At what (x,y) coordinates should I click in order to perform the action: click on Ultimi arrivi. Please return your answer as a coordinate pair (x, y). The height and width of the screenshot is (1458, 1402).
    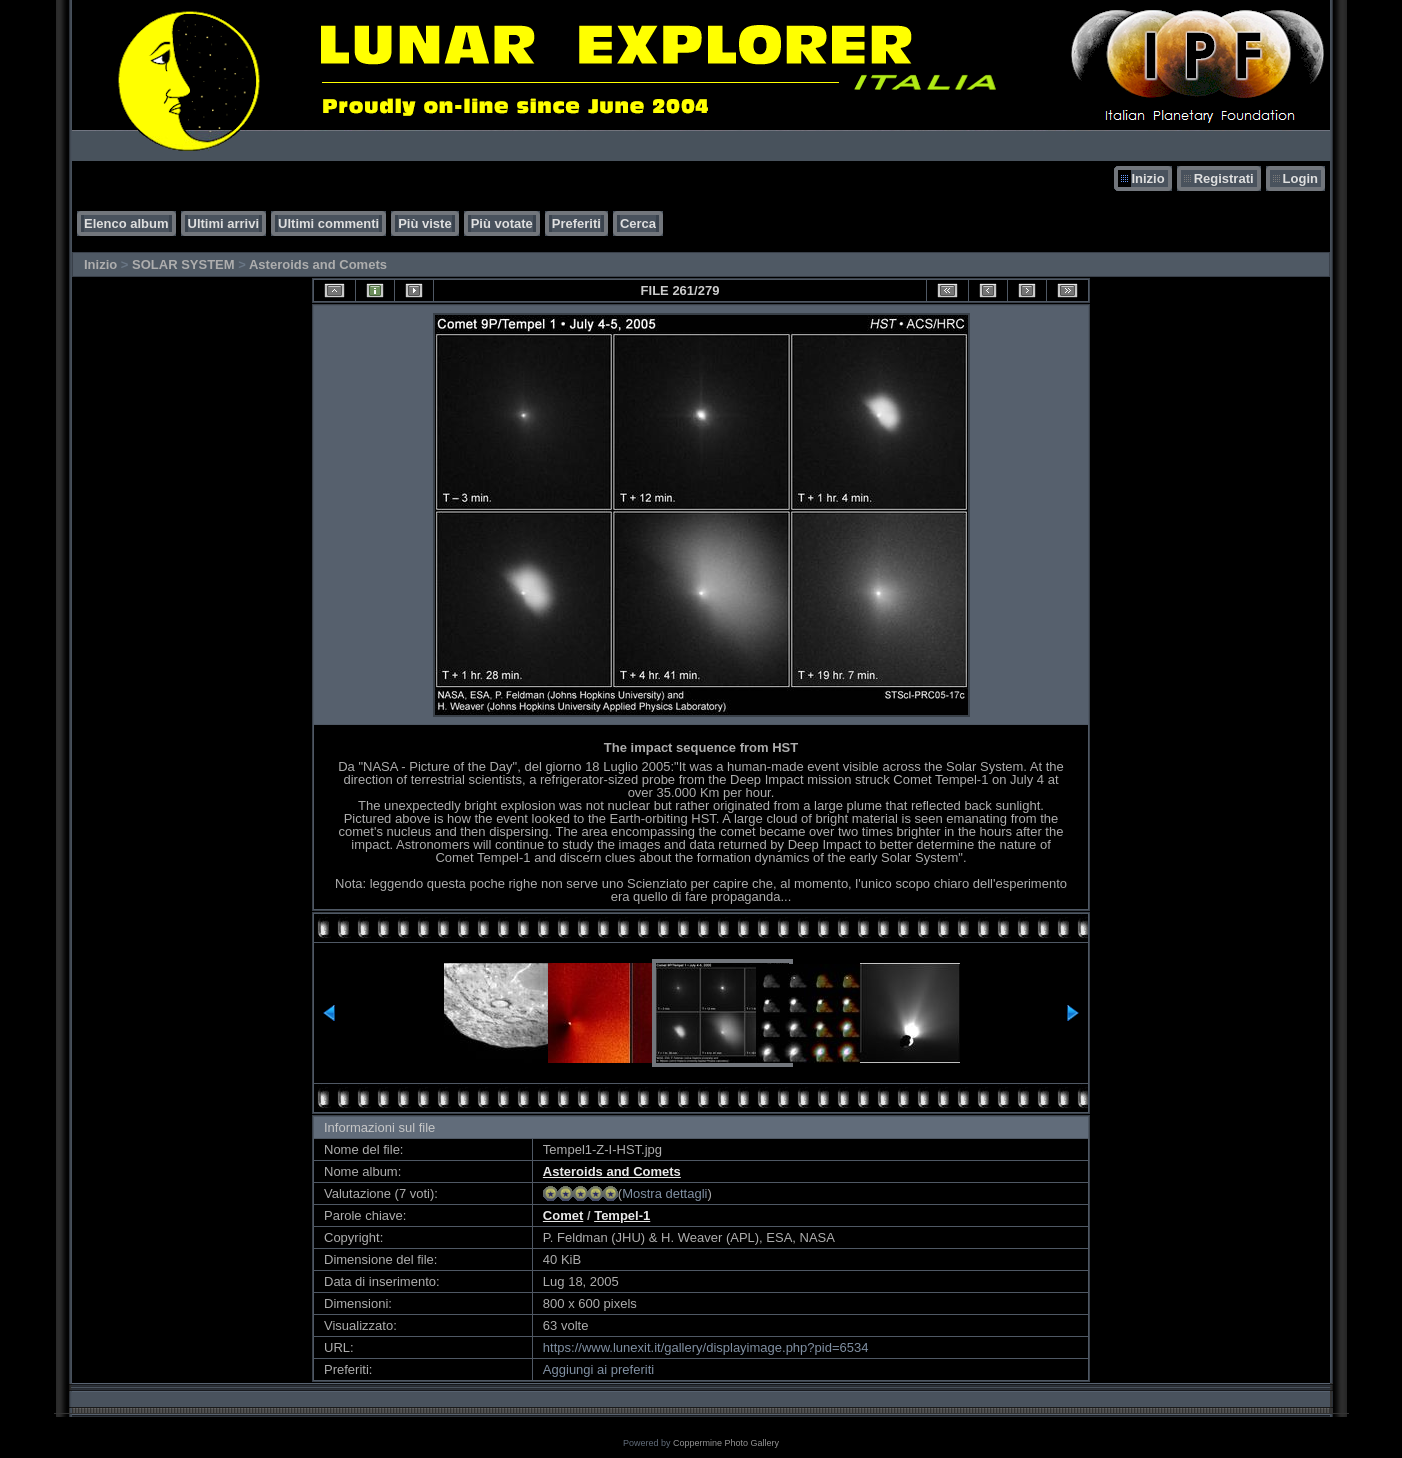
    Looking at the image, I should click on (224, 223).